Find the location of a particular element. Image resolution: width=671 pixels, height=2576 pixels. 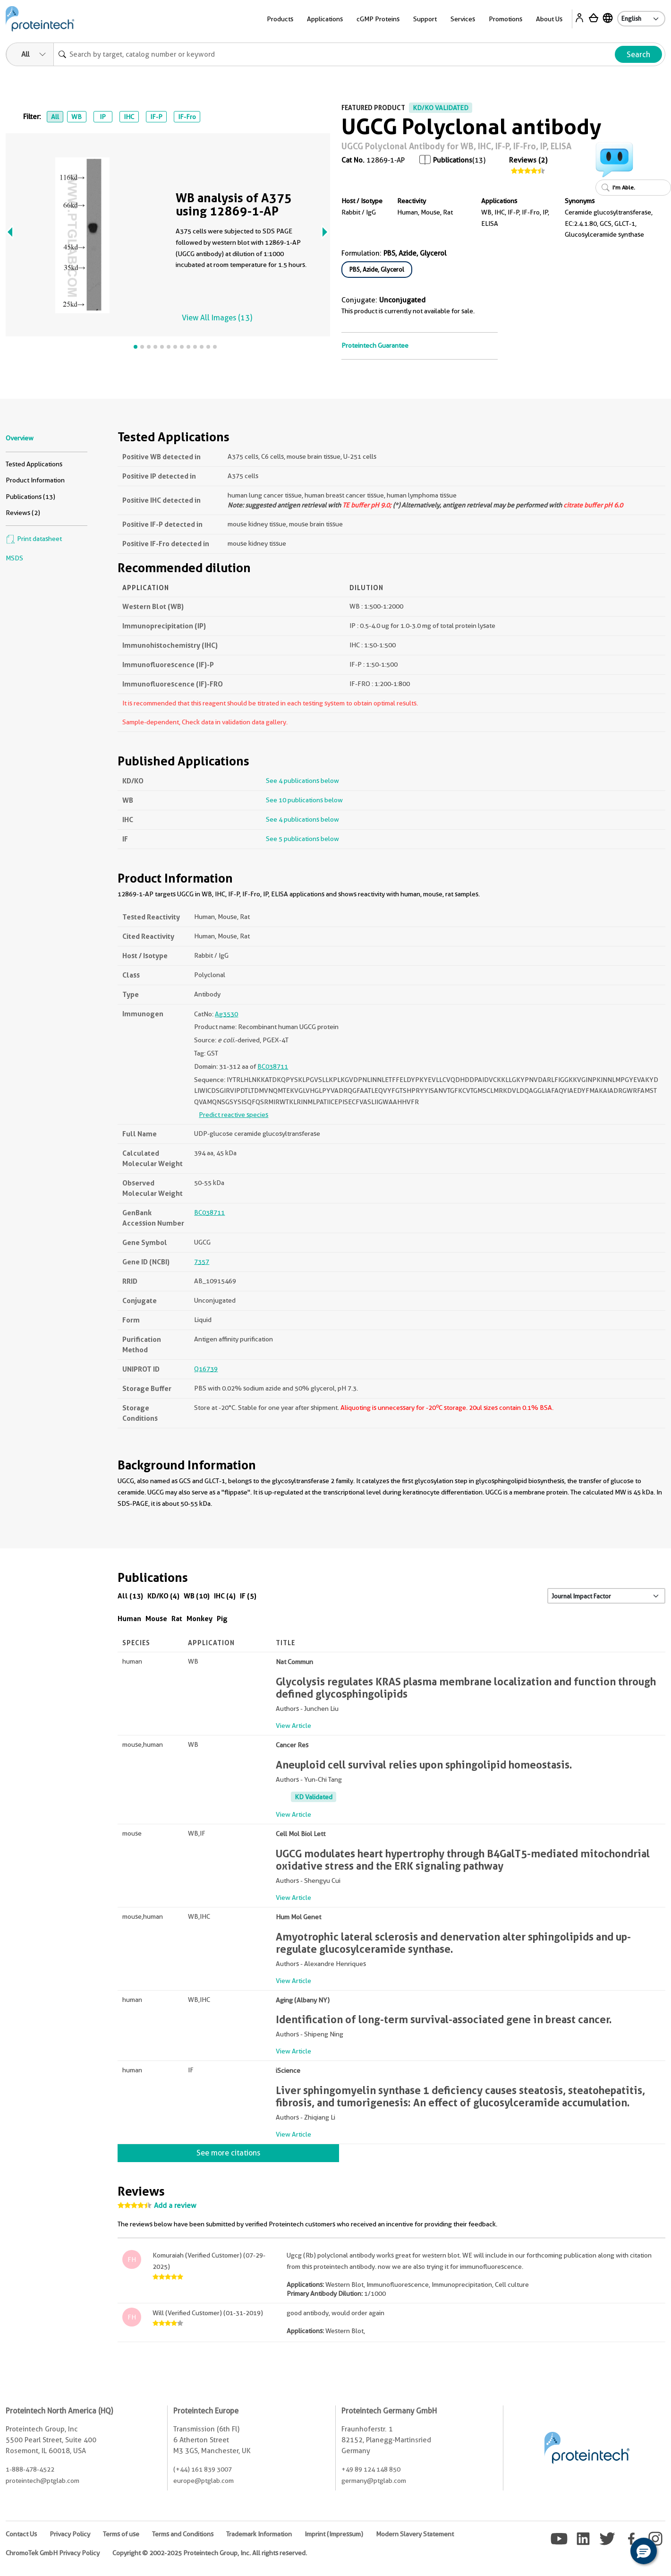

Pig is located at coordinates (222, 1618).